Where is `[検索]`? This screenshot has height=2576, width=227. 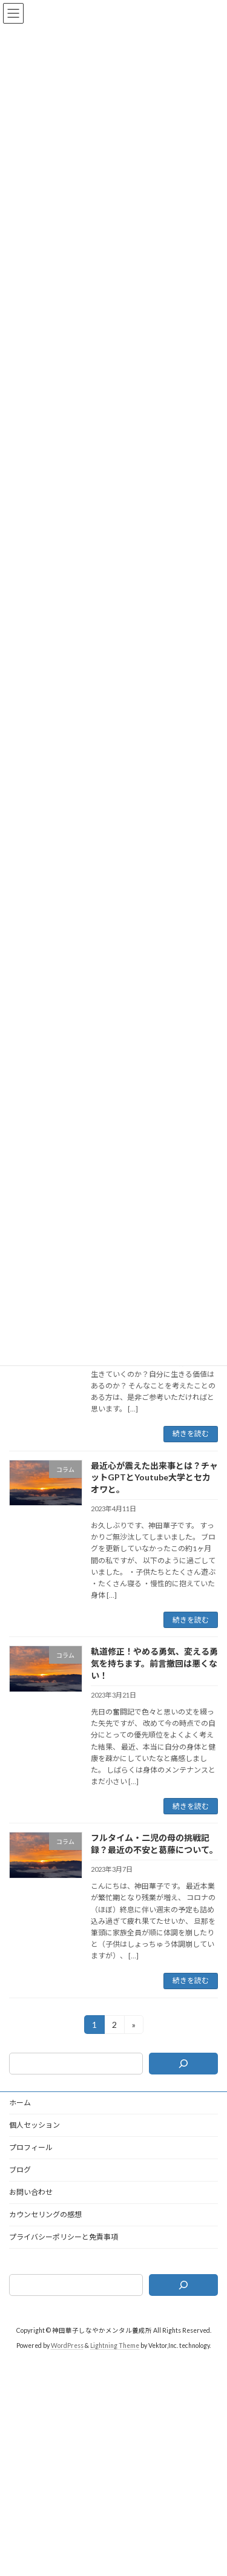 [検索] is located at coordinates (183, 2063).